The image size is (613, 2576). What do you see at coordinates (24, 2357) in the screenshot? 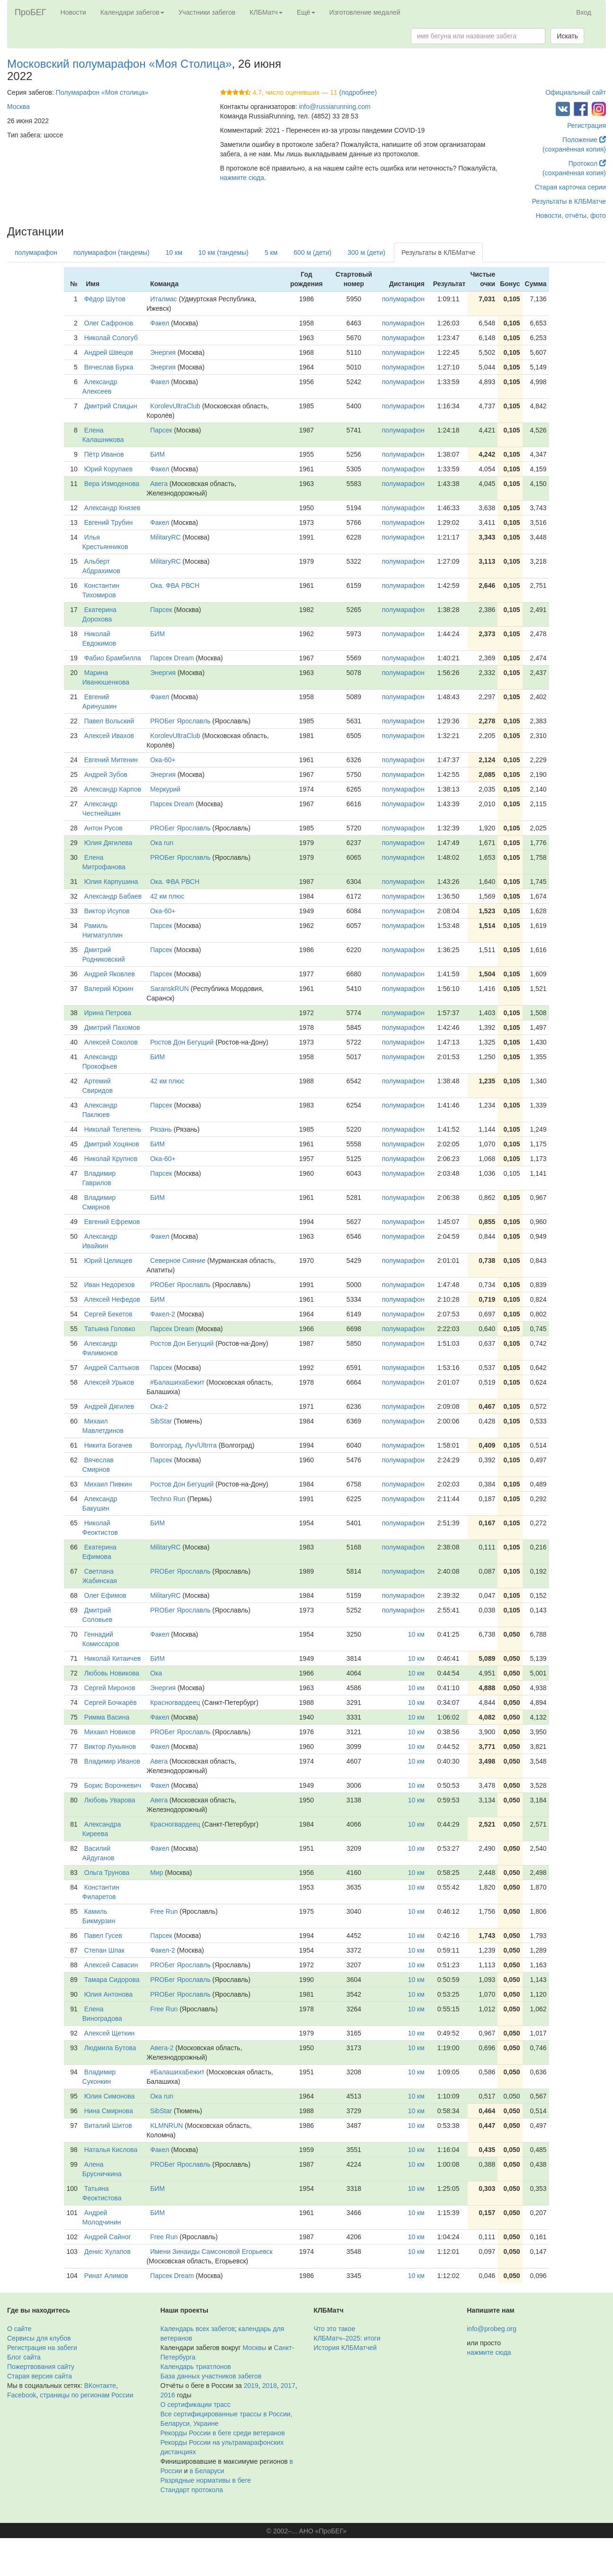
I see `Блог сайта` at bounding box center [24, 2357].